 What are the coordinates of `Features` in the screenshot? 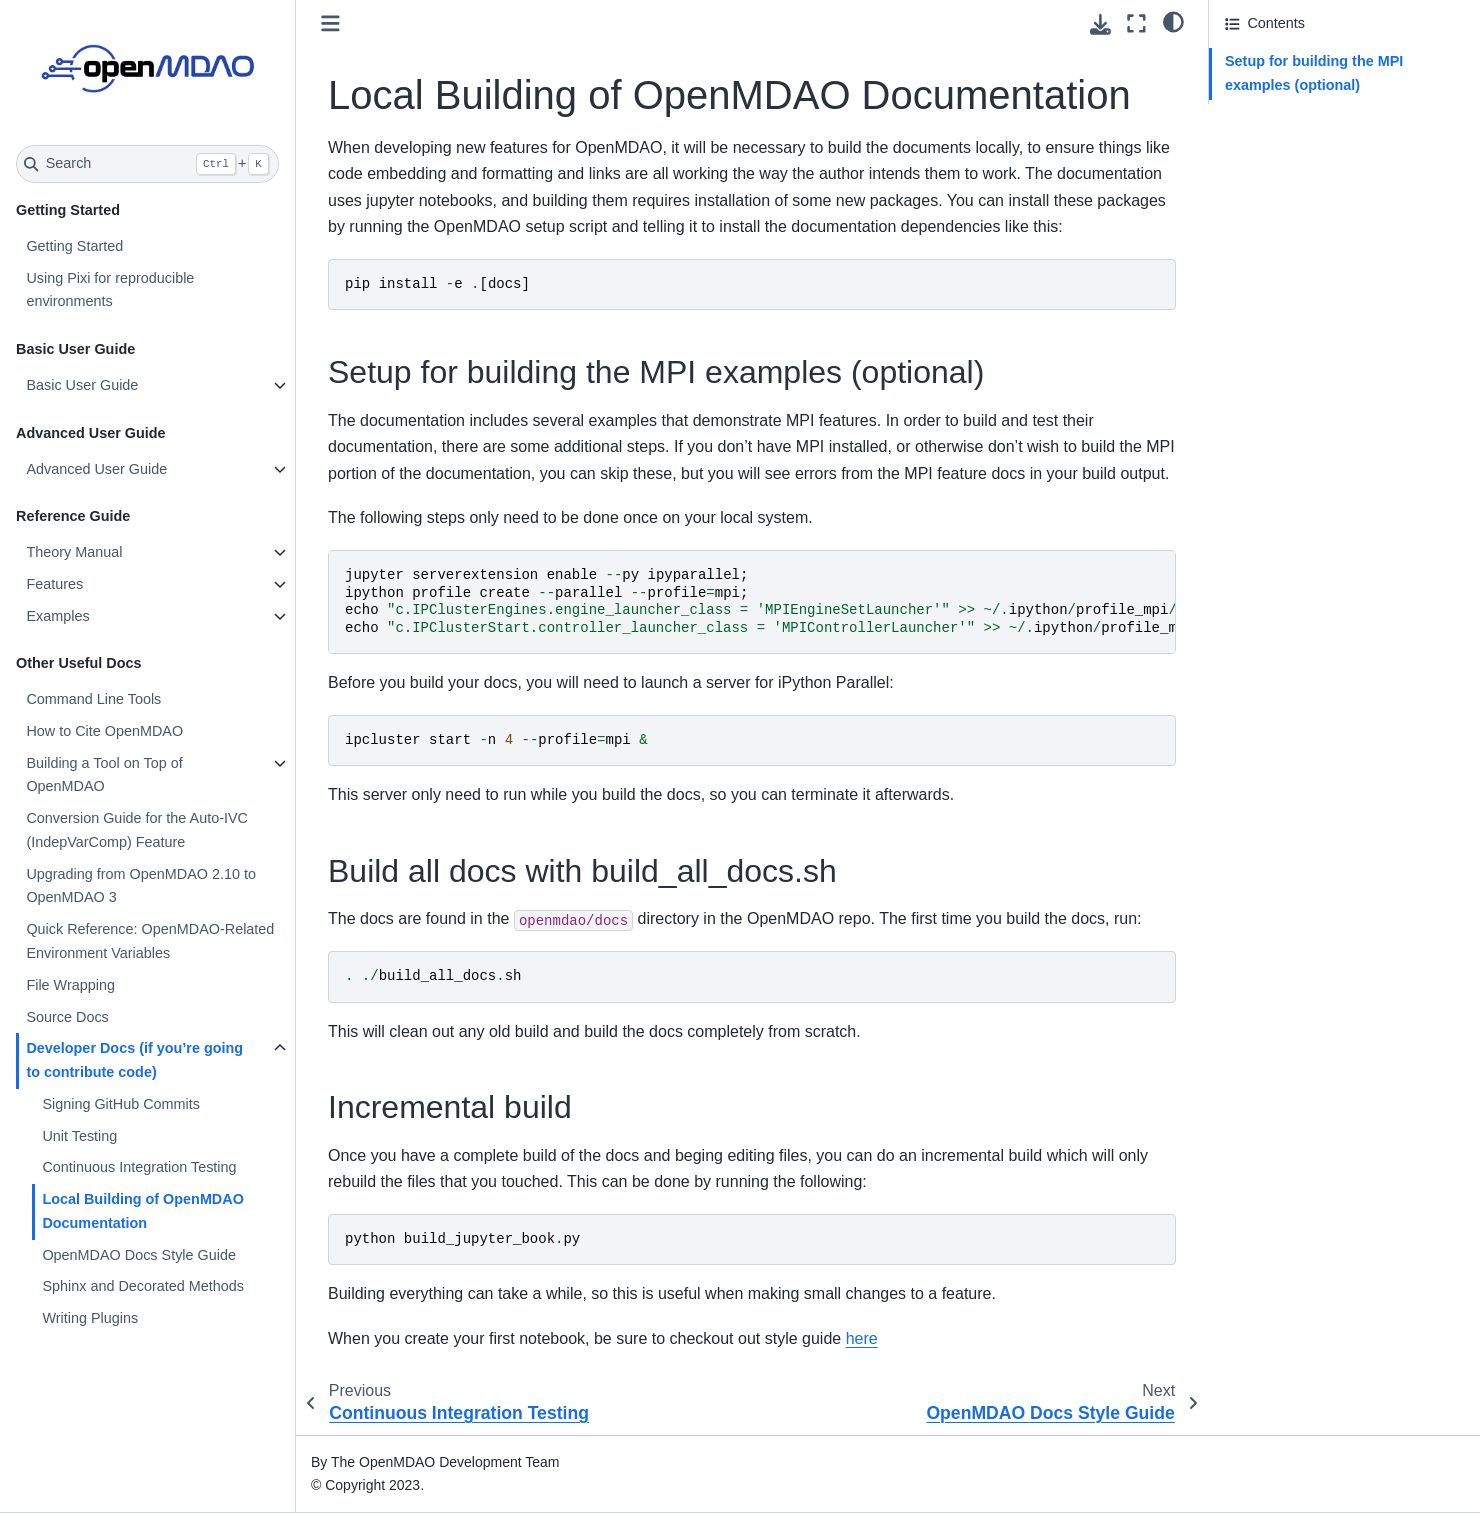 It's located at (54, 584).